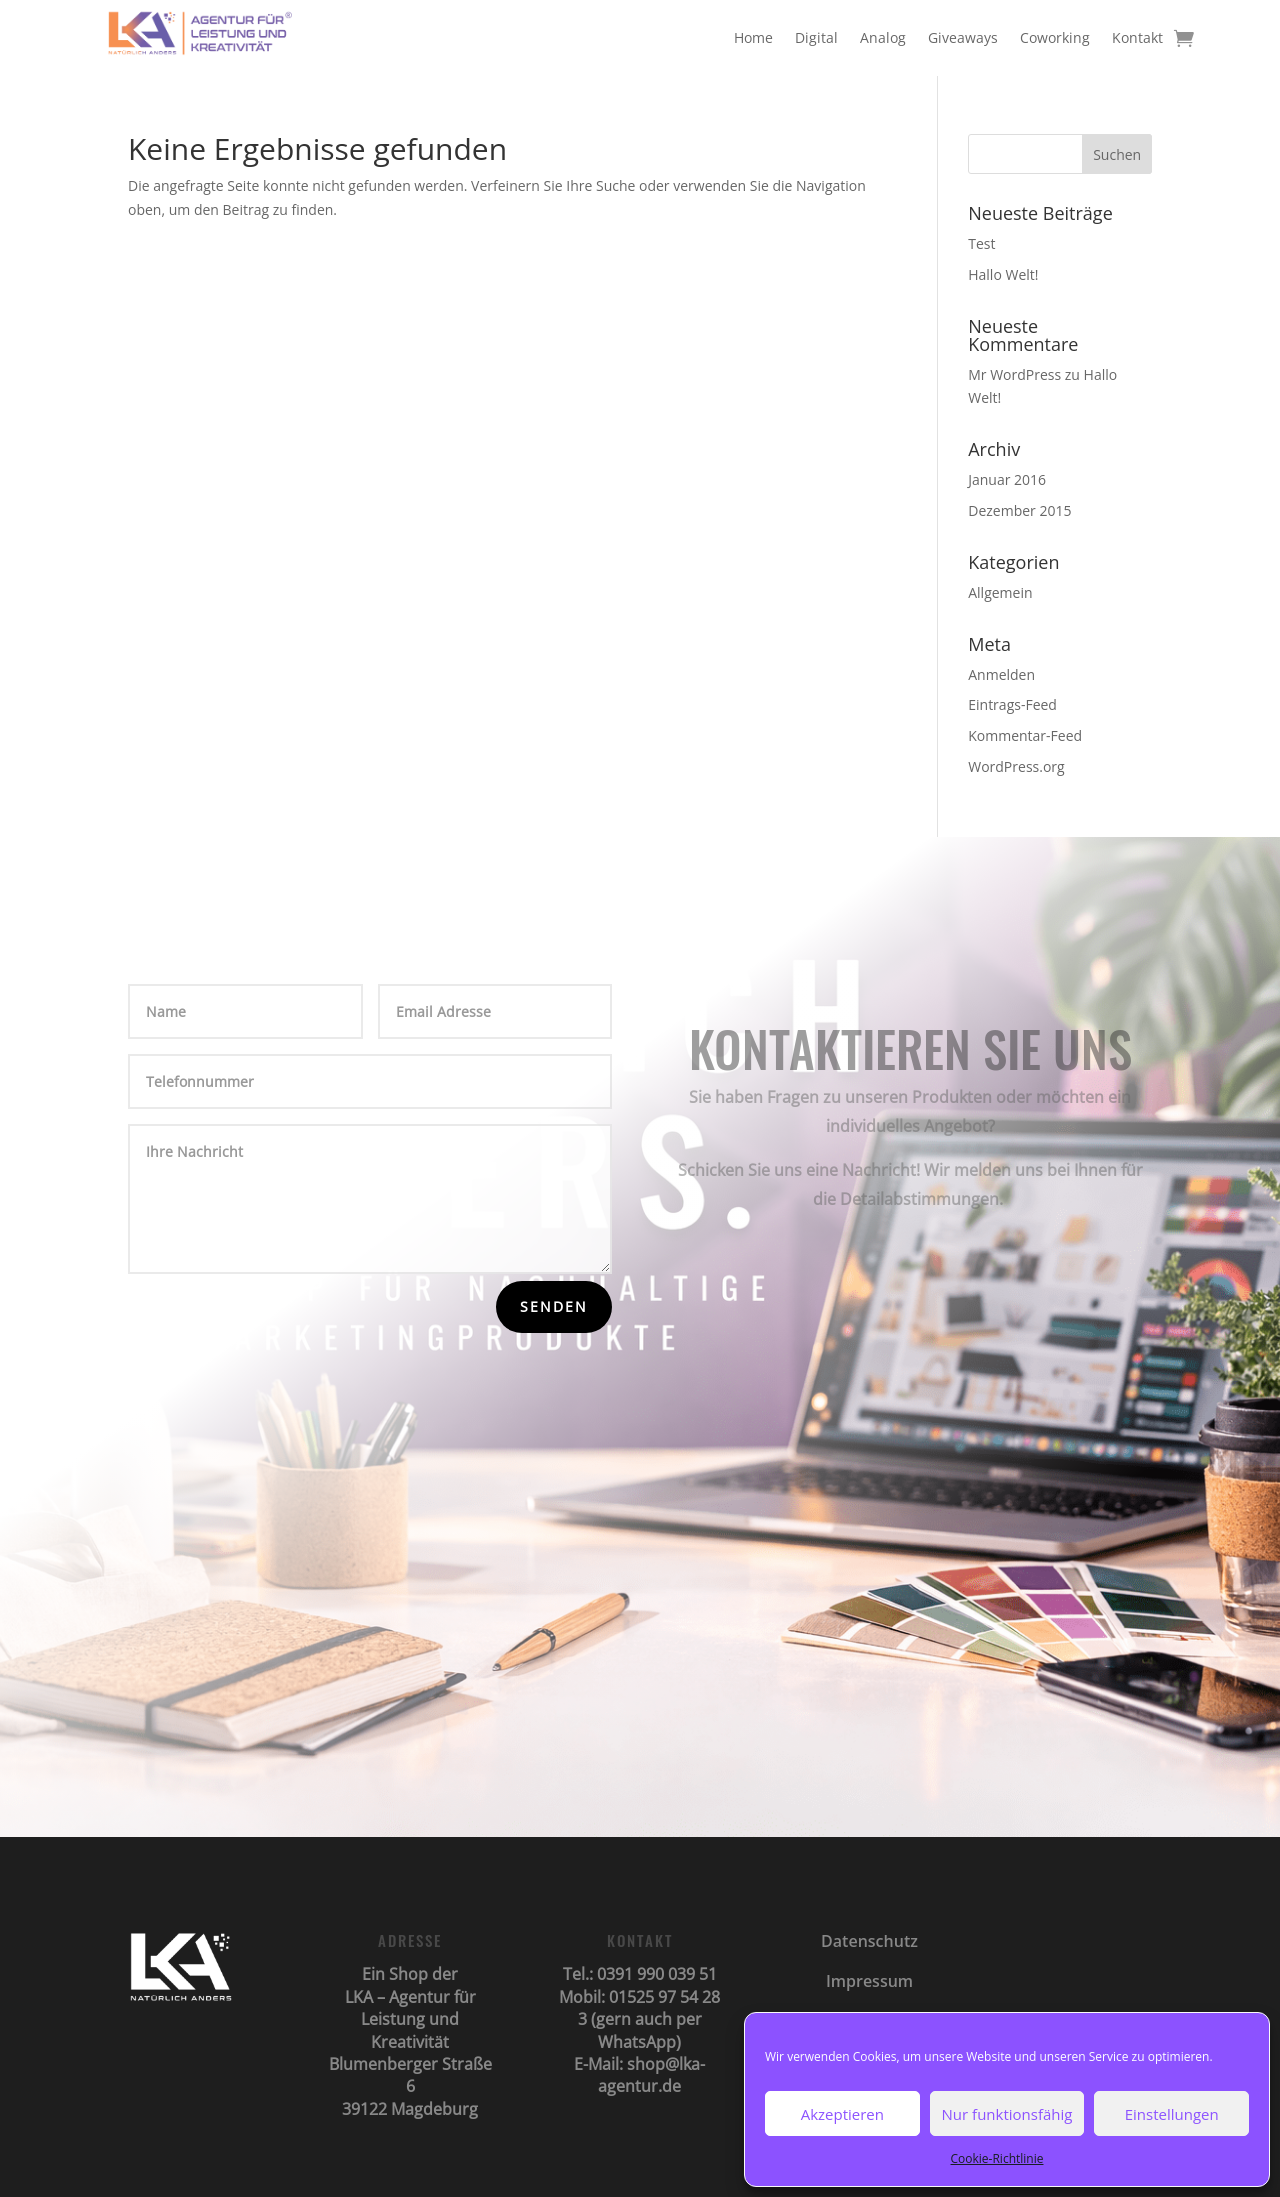  Describe the element at coordinates (1137, 37) in the screenshot. I see `Kontakt` at that location.